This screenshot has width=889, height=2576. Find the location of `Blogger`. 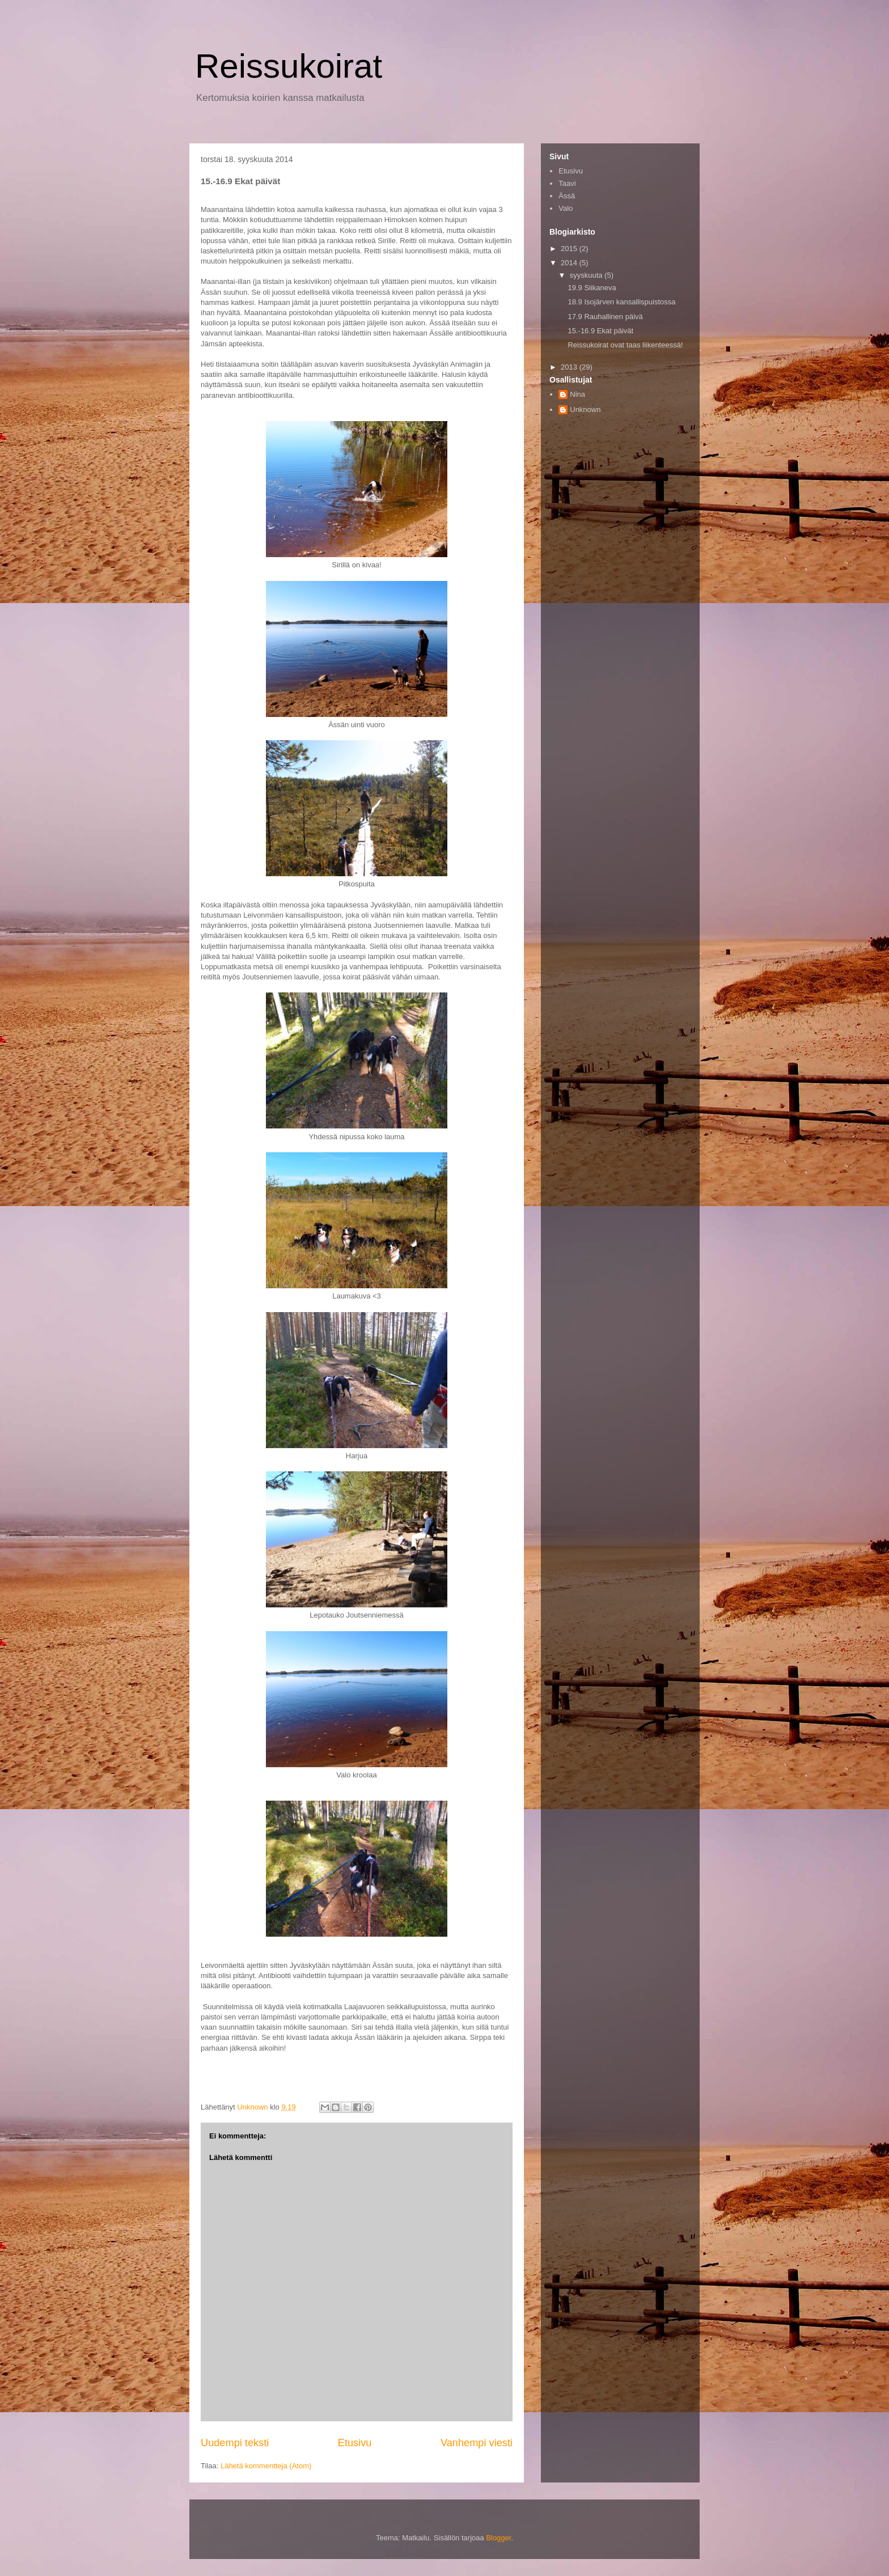

Blogger is located at coordinates (498, 2537).